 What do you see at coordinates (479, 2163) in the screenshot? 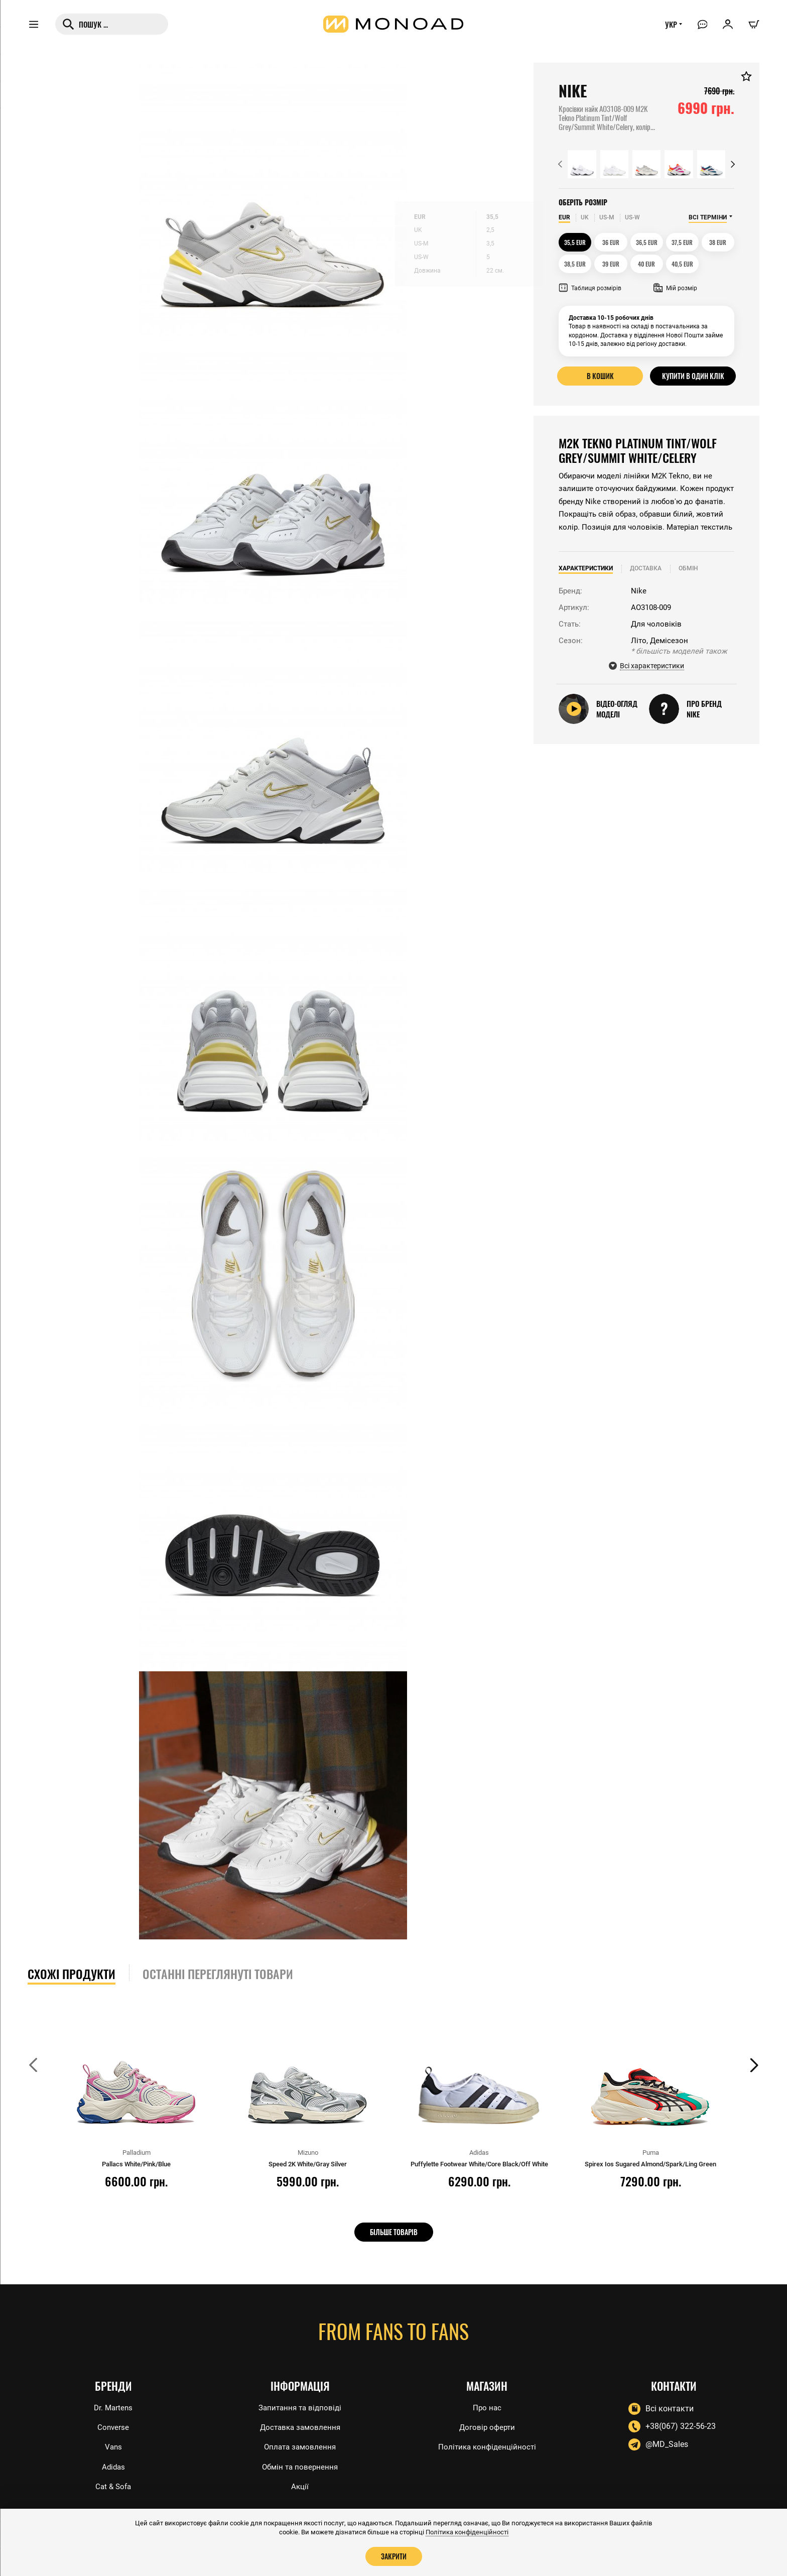
I see `Puffylette Footwear White/Core Black/Off White` at bounding box center [479, 2163].